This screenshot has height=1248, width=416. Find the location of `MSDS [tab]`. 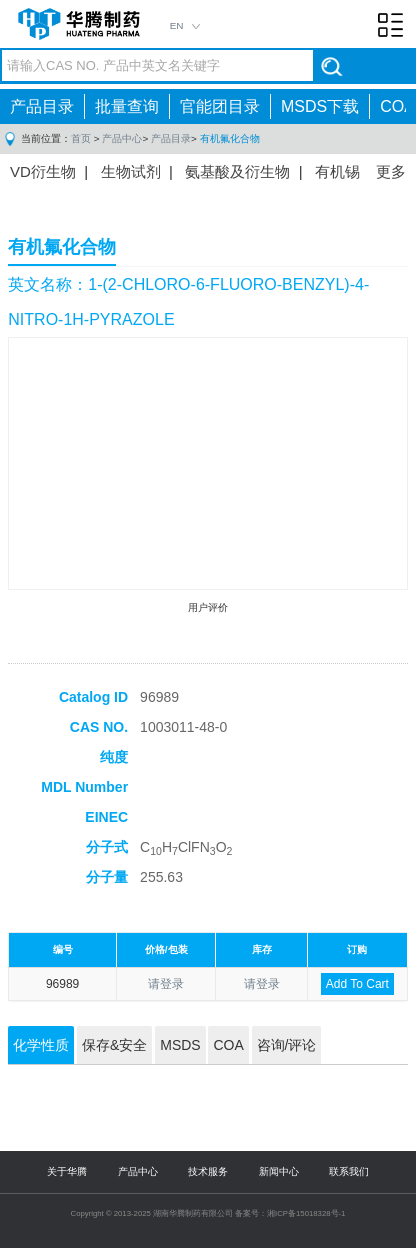

MSDS [tab] is located at coordinates (180, 1045).